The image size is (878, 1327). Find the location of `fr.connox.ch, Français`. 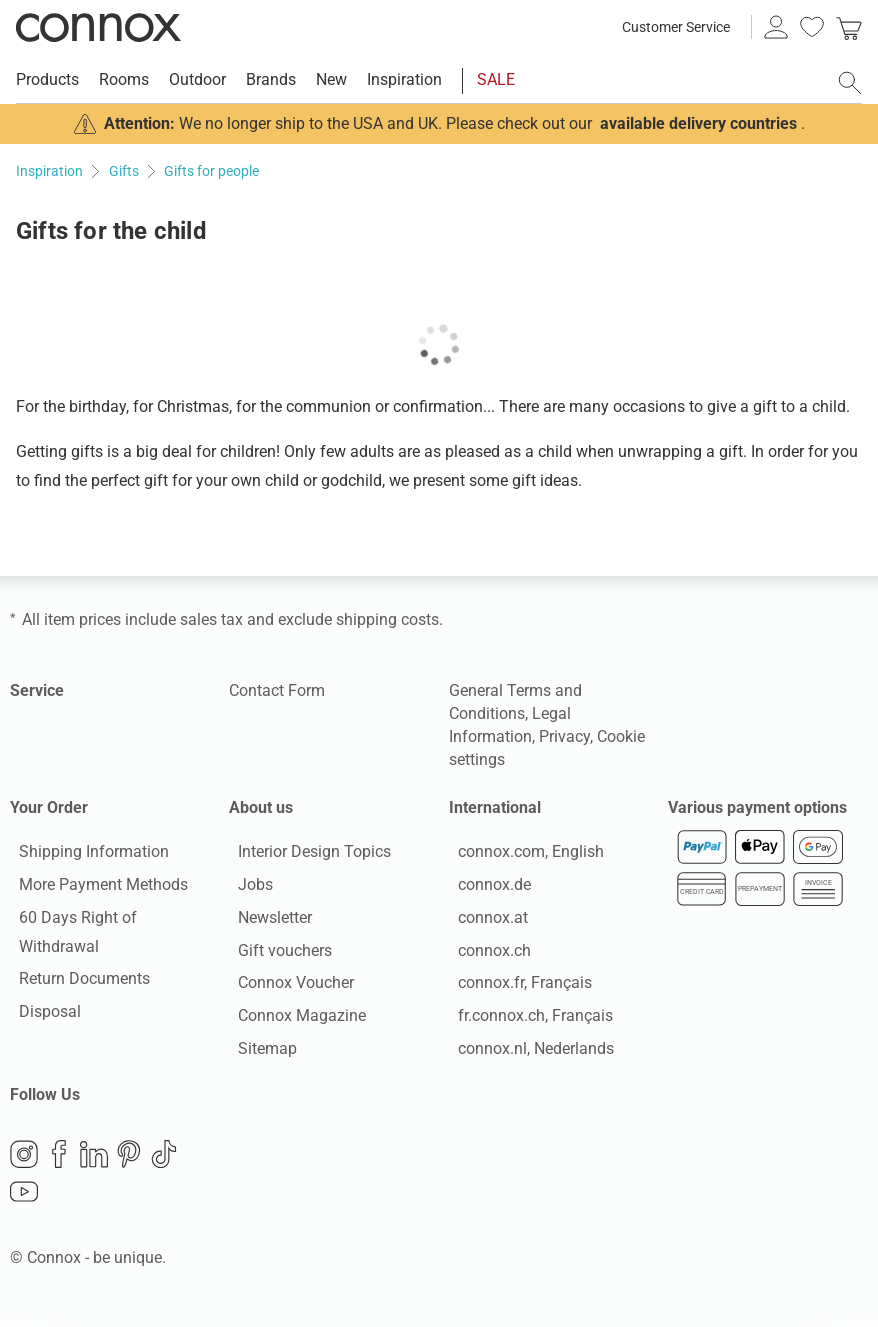

fr.connox.ch, Français is located at coordinates (526, 1020).